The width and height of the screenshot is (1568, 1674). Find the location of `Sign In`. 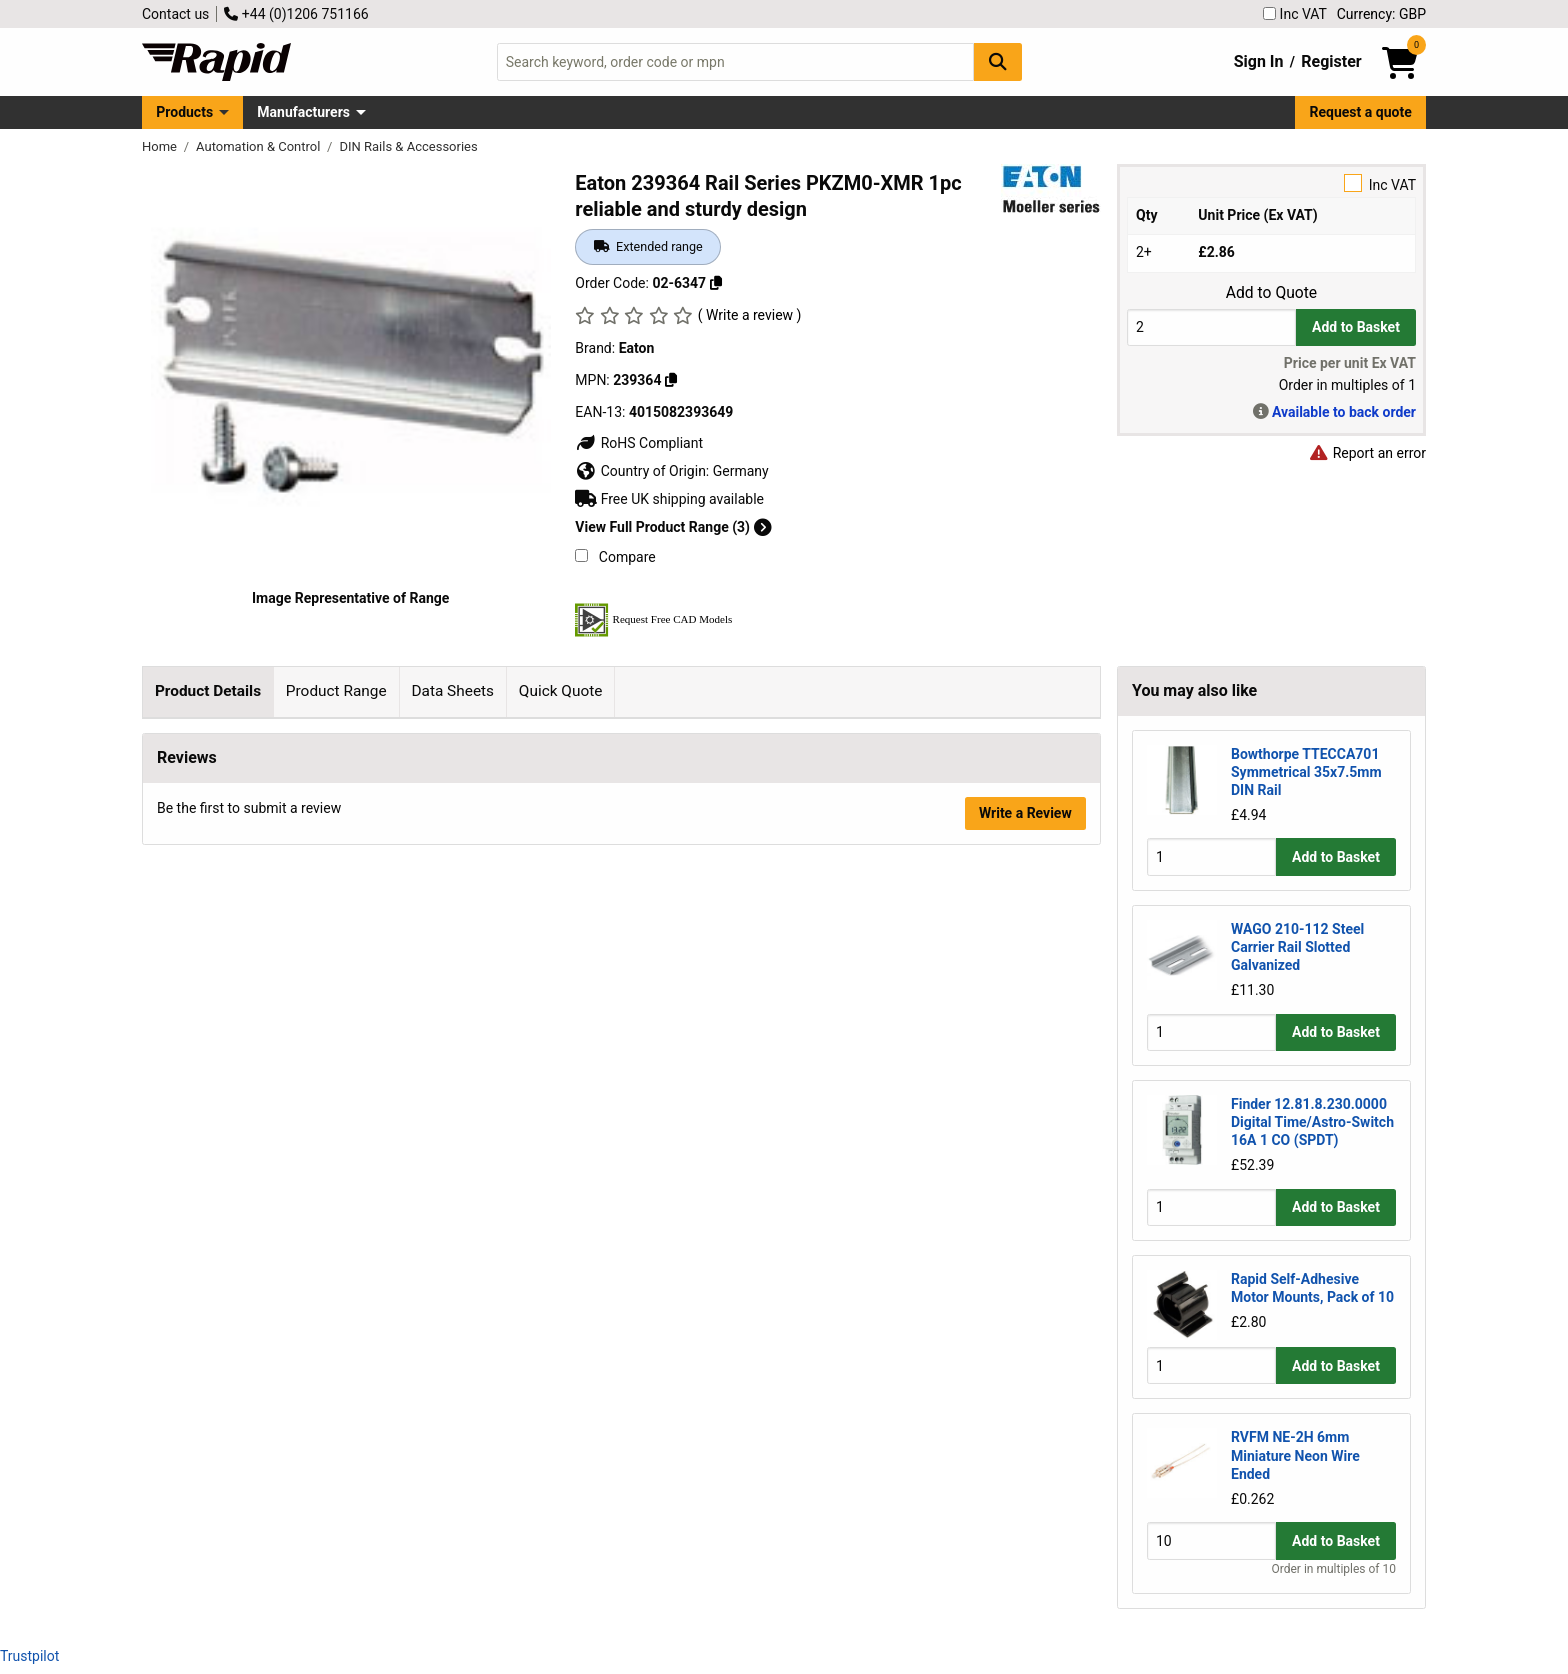

Sign In is located at coordinates (1259, 61).